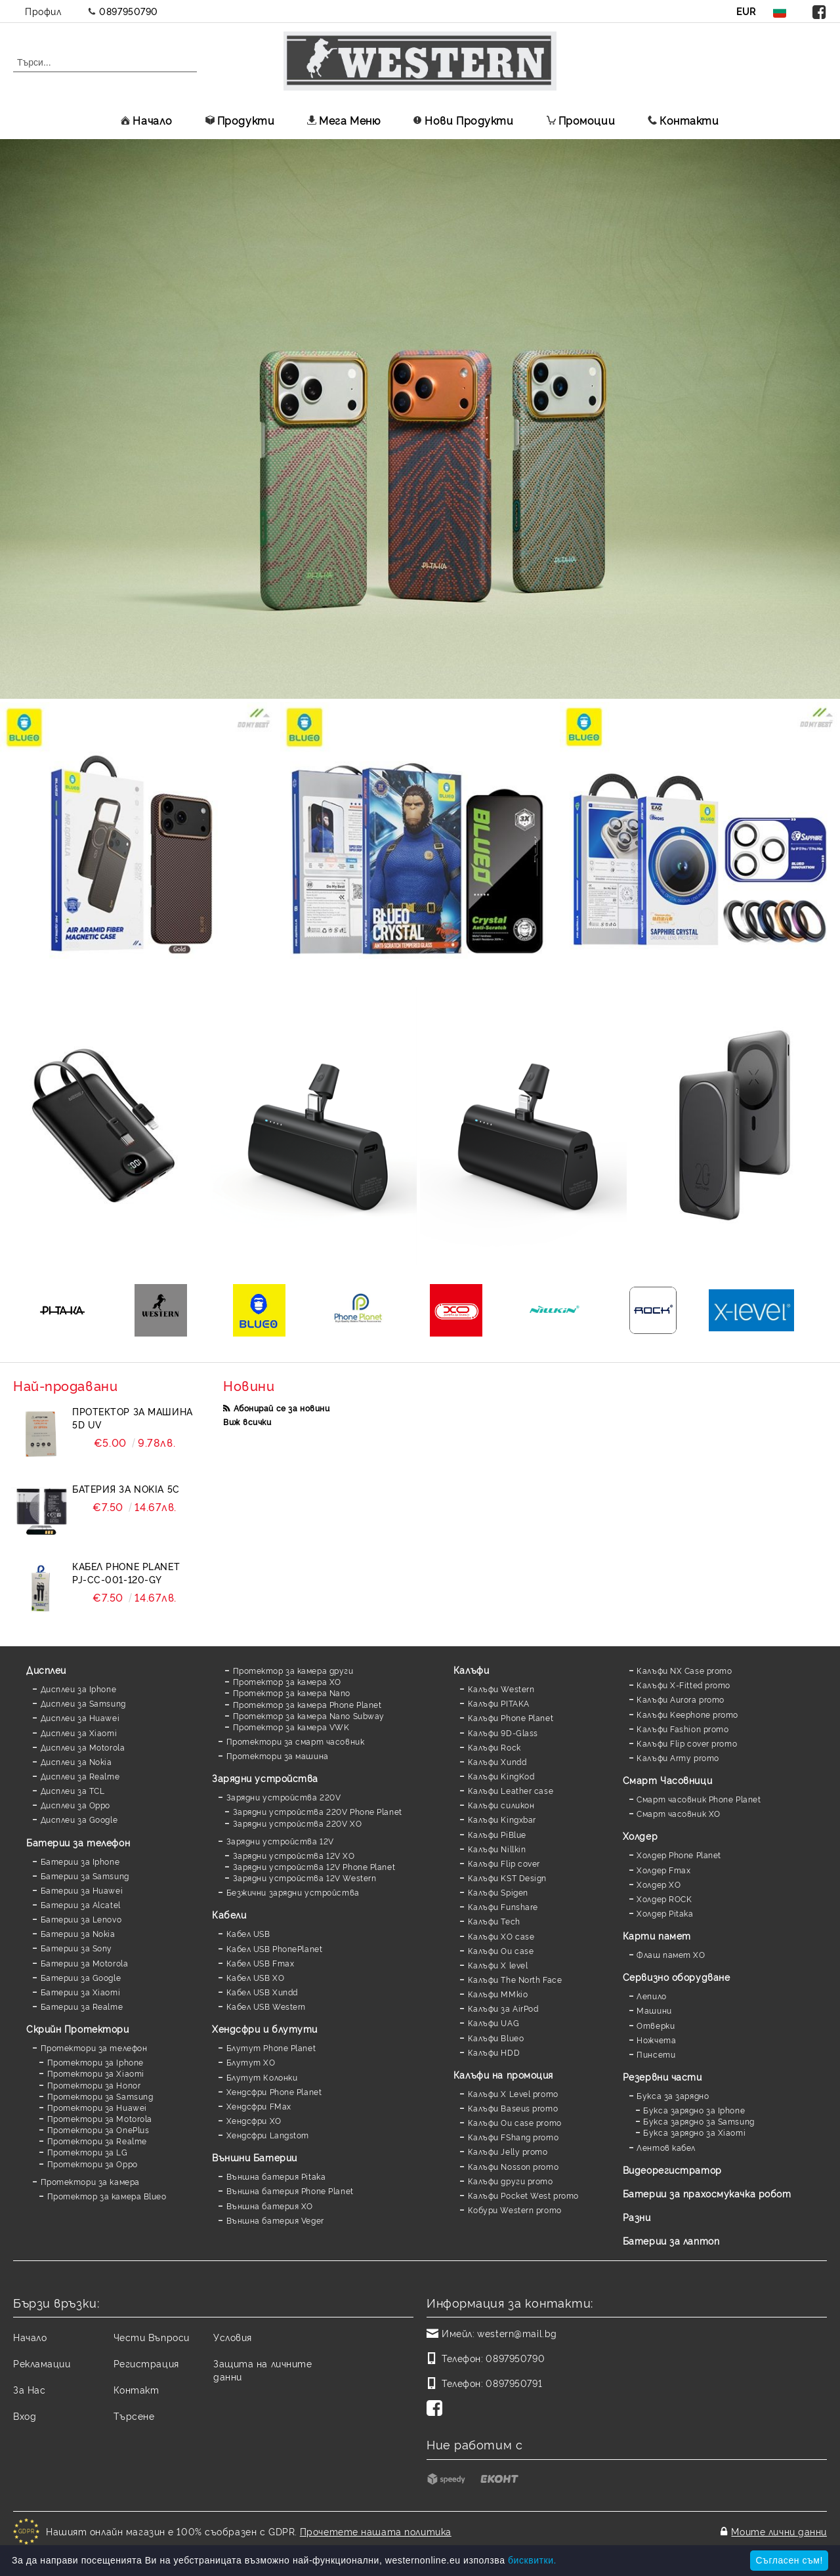  I want to click on Дисплеи за Samsung, so click(83, 1703).